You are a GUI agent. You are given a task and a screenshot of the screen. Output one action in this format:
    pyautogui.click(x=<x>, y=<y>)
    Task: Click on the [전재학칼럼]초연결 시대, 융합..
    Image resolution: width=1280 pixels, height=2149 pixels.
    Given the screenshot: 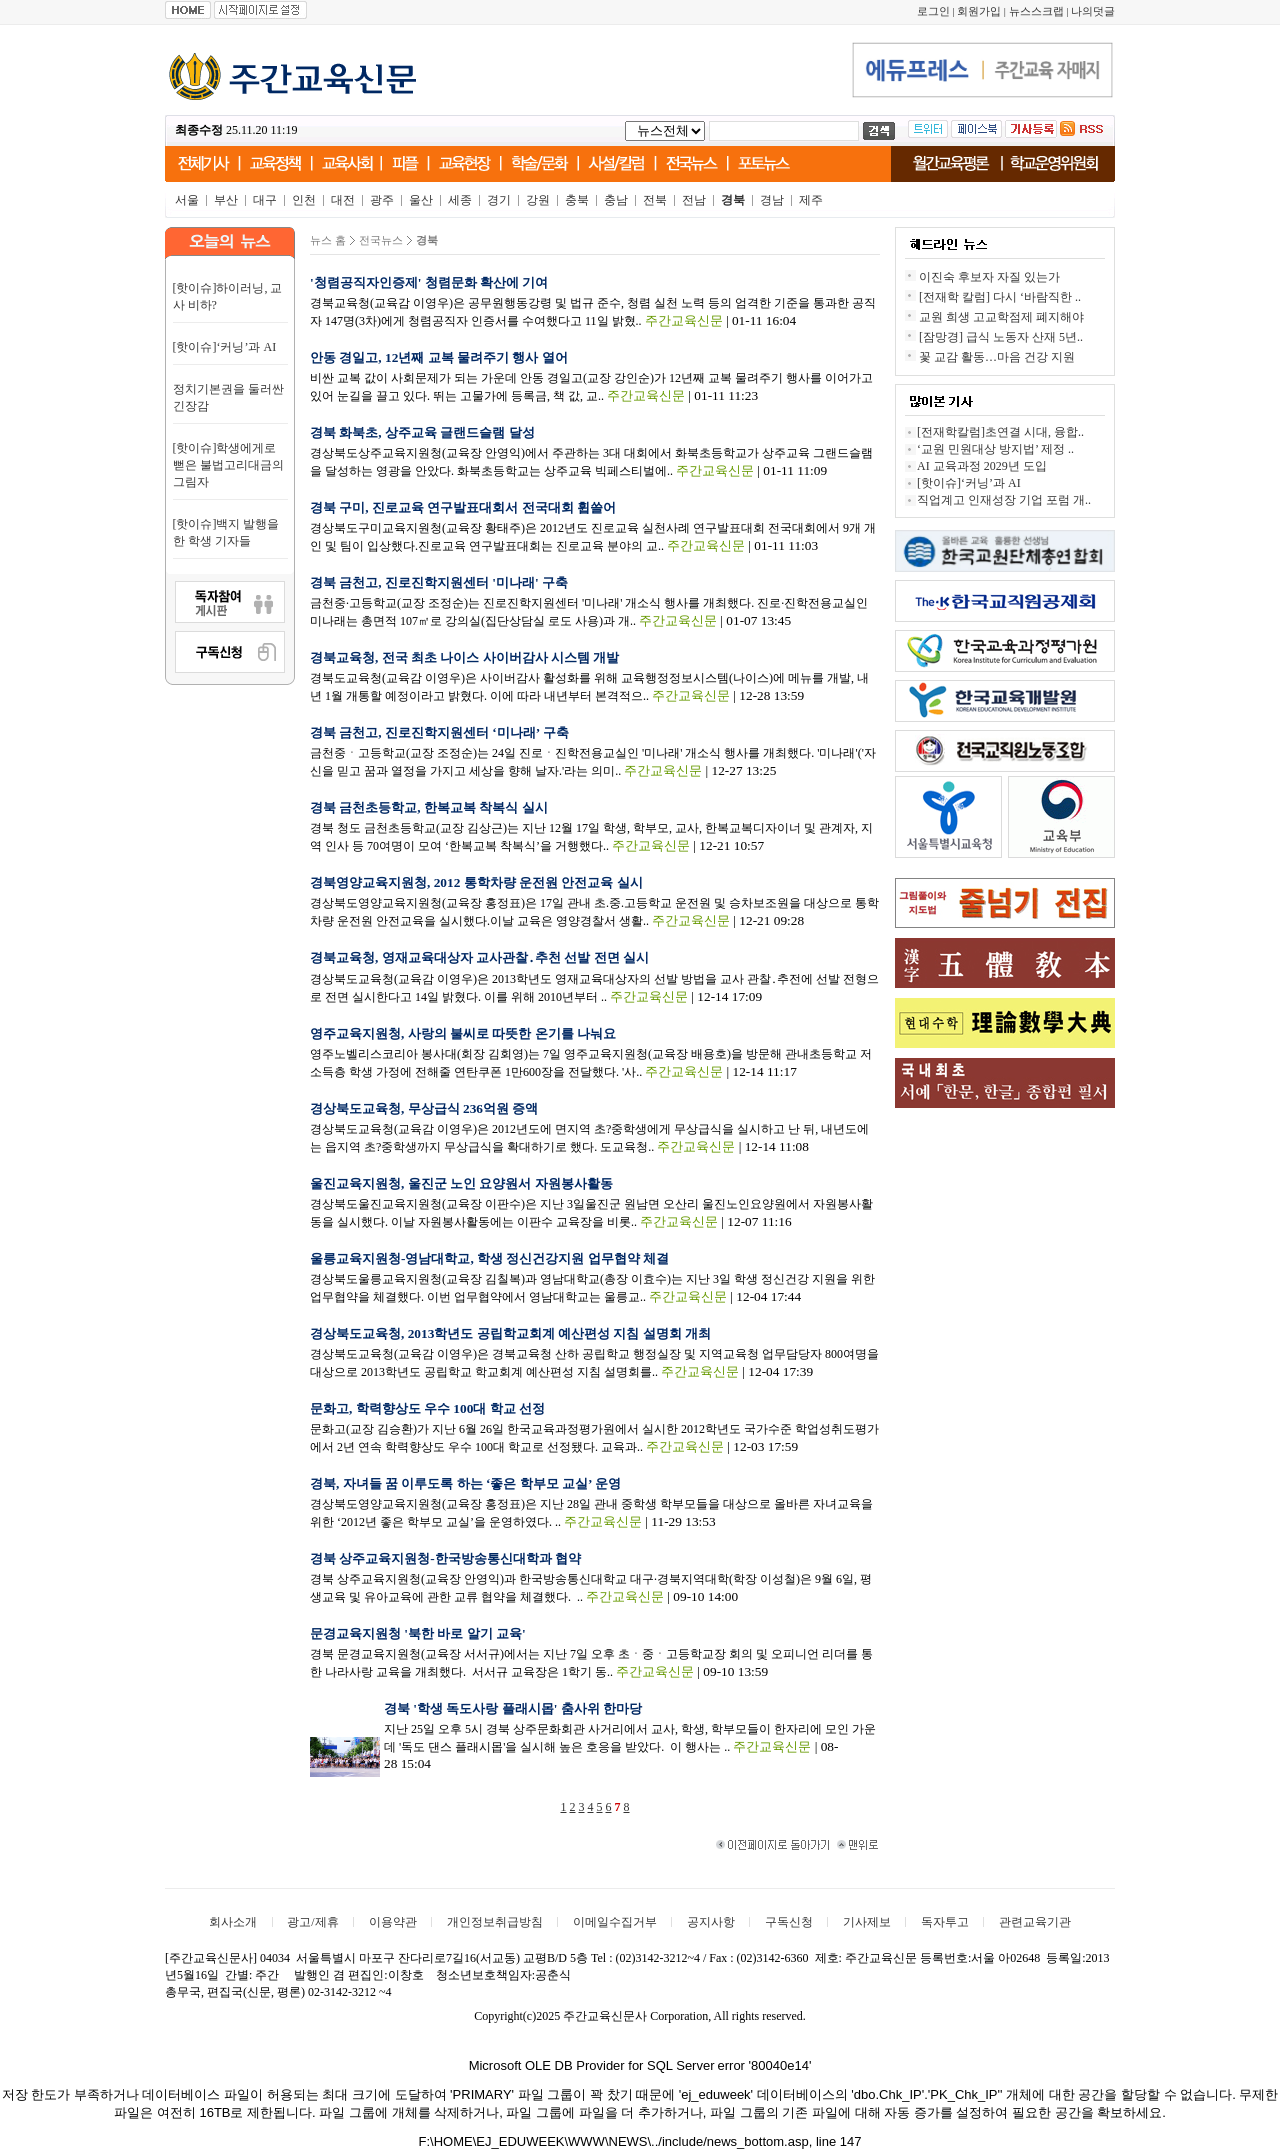 What is the action you would take?
    pyautogui.click(x=1000, y=432)
    